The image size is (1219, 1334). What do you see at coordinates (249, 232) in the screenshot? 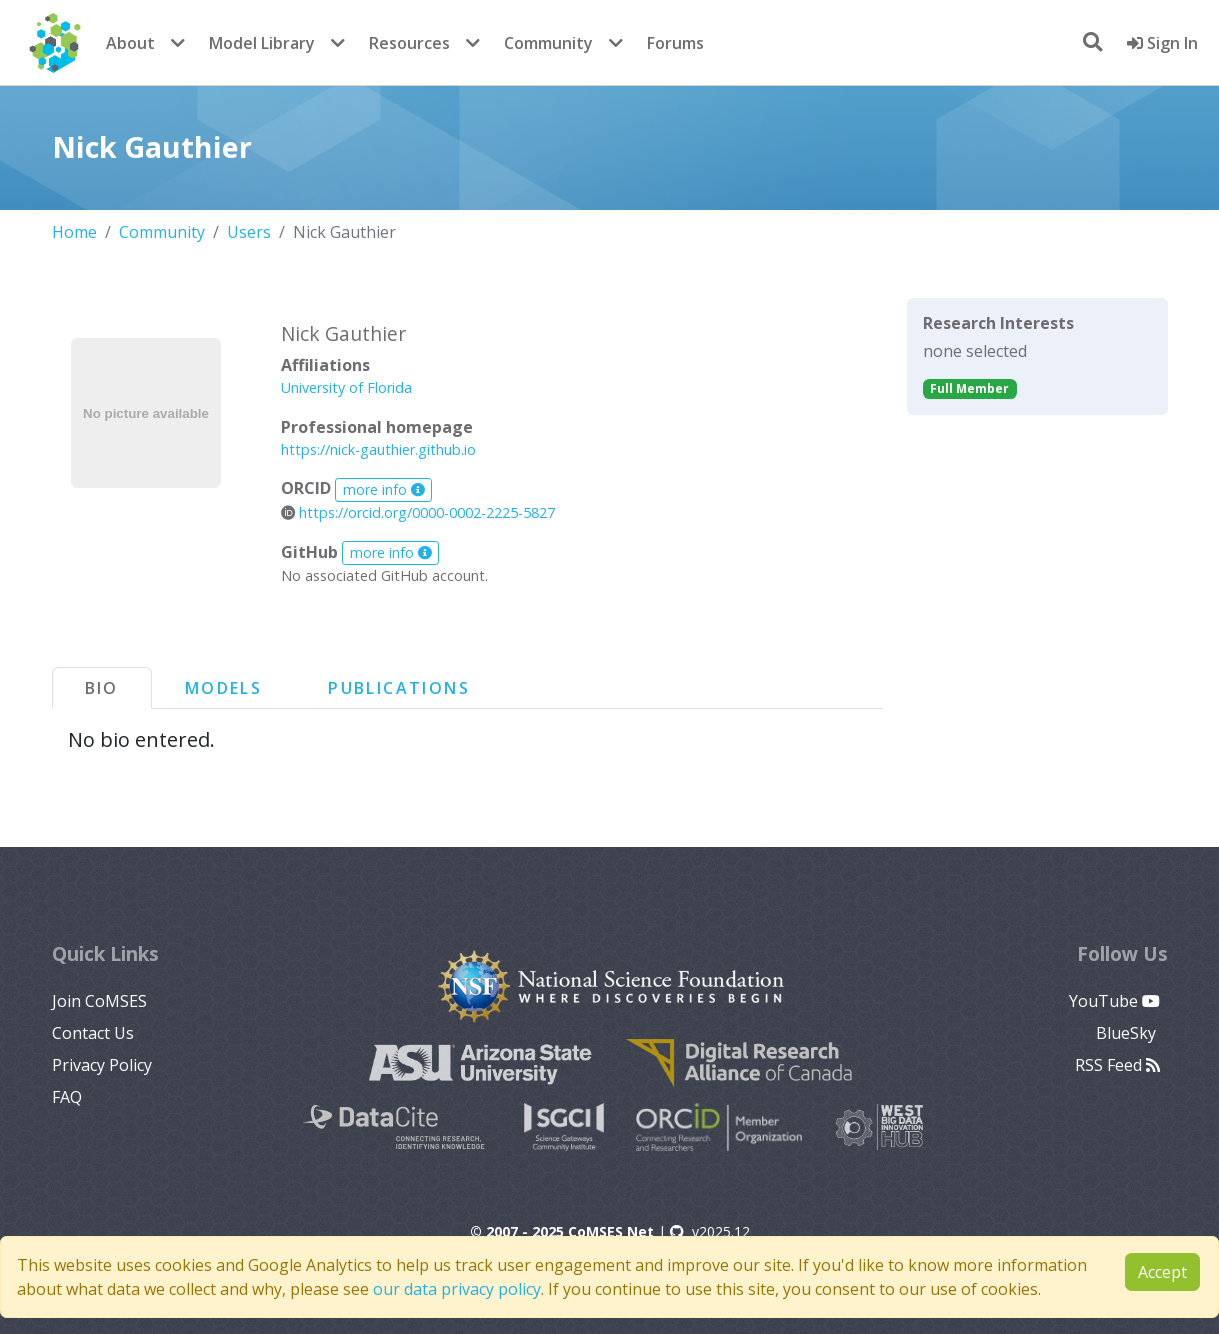
I see `Users` at bounding box center [249, 232].